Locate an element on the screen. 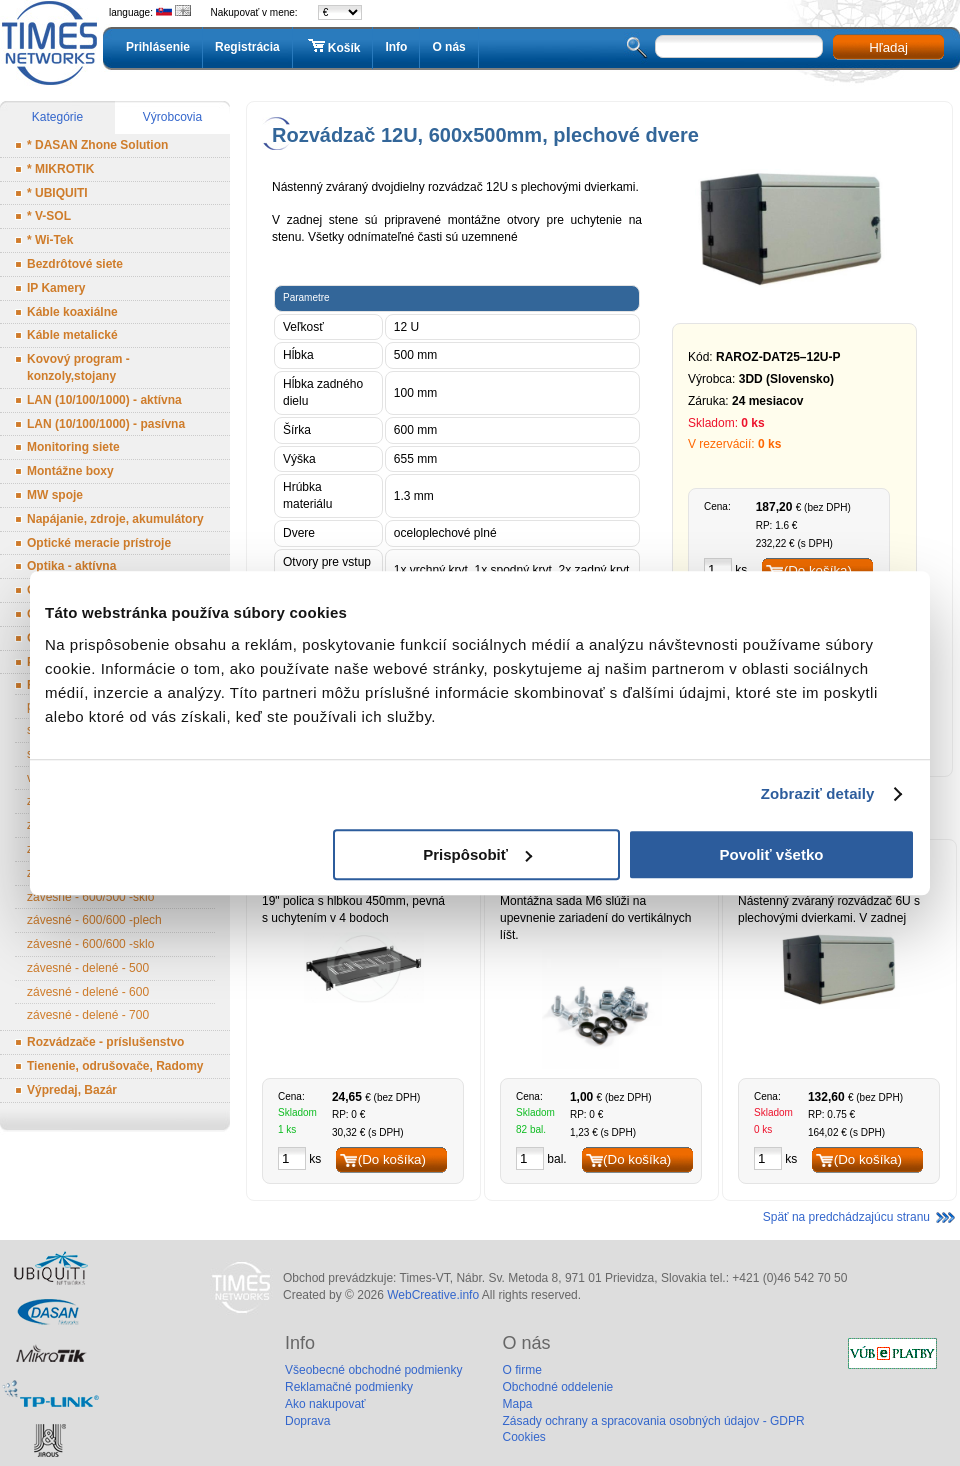 The height and width of the screenshot is (1466, 960). * UBIQUITI is located at coordinates (57, 193).